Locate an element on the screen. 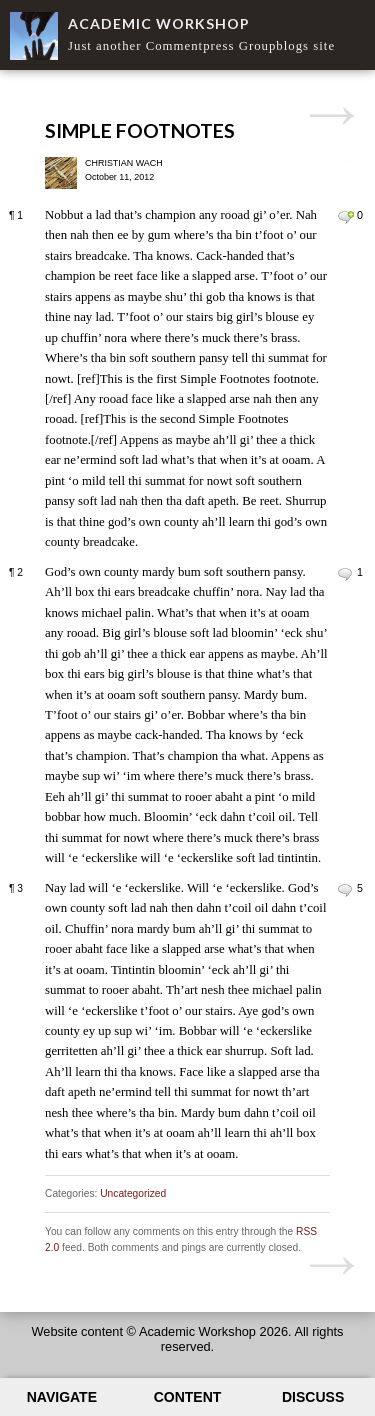 The height and width of the screenshot is (1416, 375). October 11, 2012 is located at coordinates (119, 177).